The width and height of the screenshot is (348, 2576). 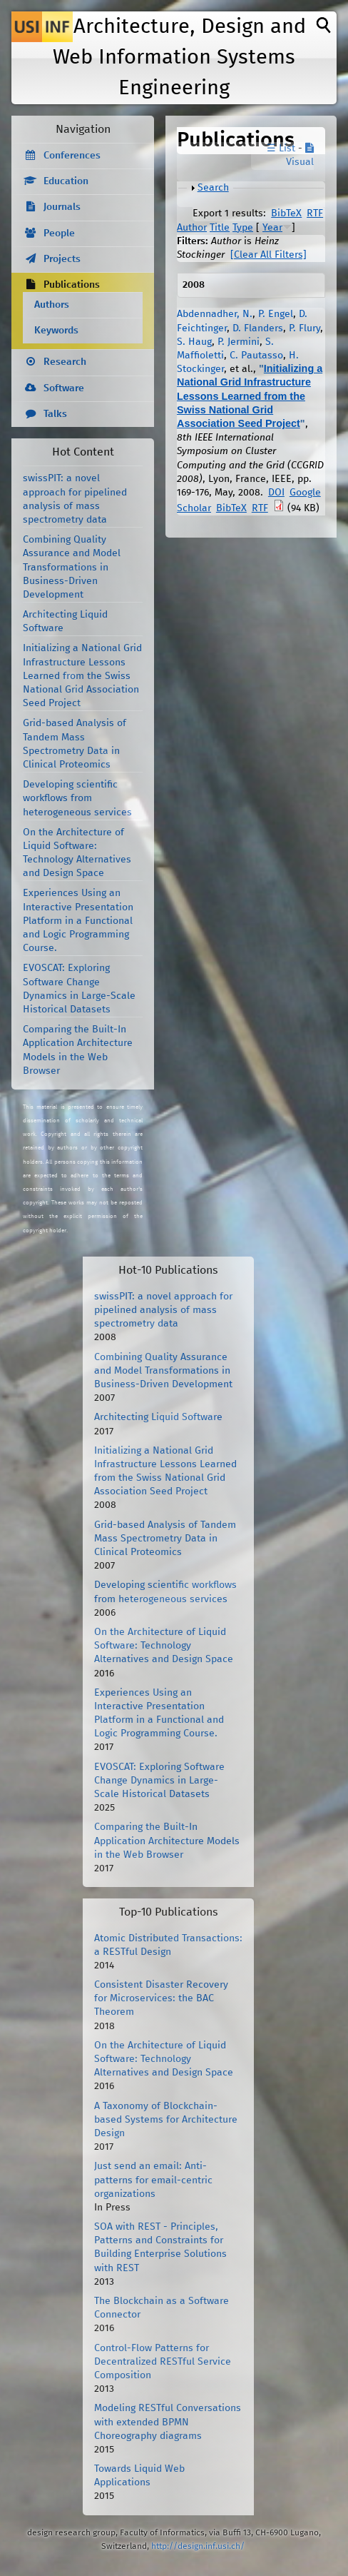 I want to click on EVOSCAT: Exploring Software Change Dynamics in Large-Scale Historical Datasets, so click(x=159, y=1780).